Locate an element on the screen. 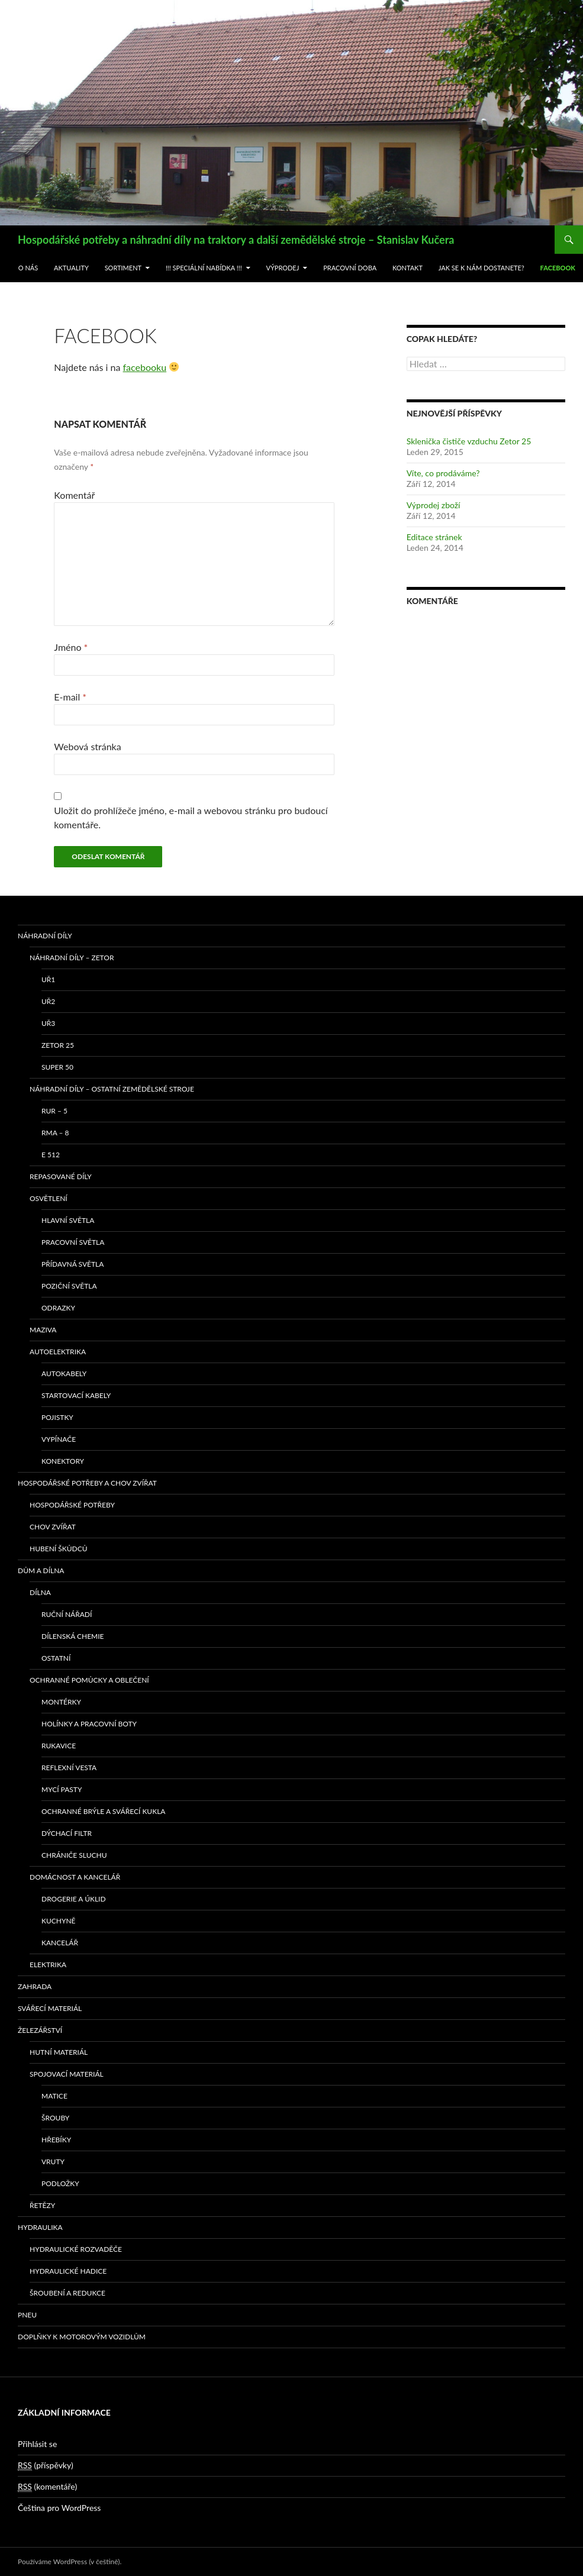 The height and width of the screenshot is (2576, 583). Používáme WordPress (v češtině). is located at coordinates (69, 2561).